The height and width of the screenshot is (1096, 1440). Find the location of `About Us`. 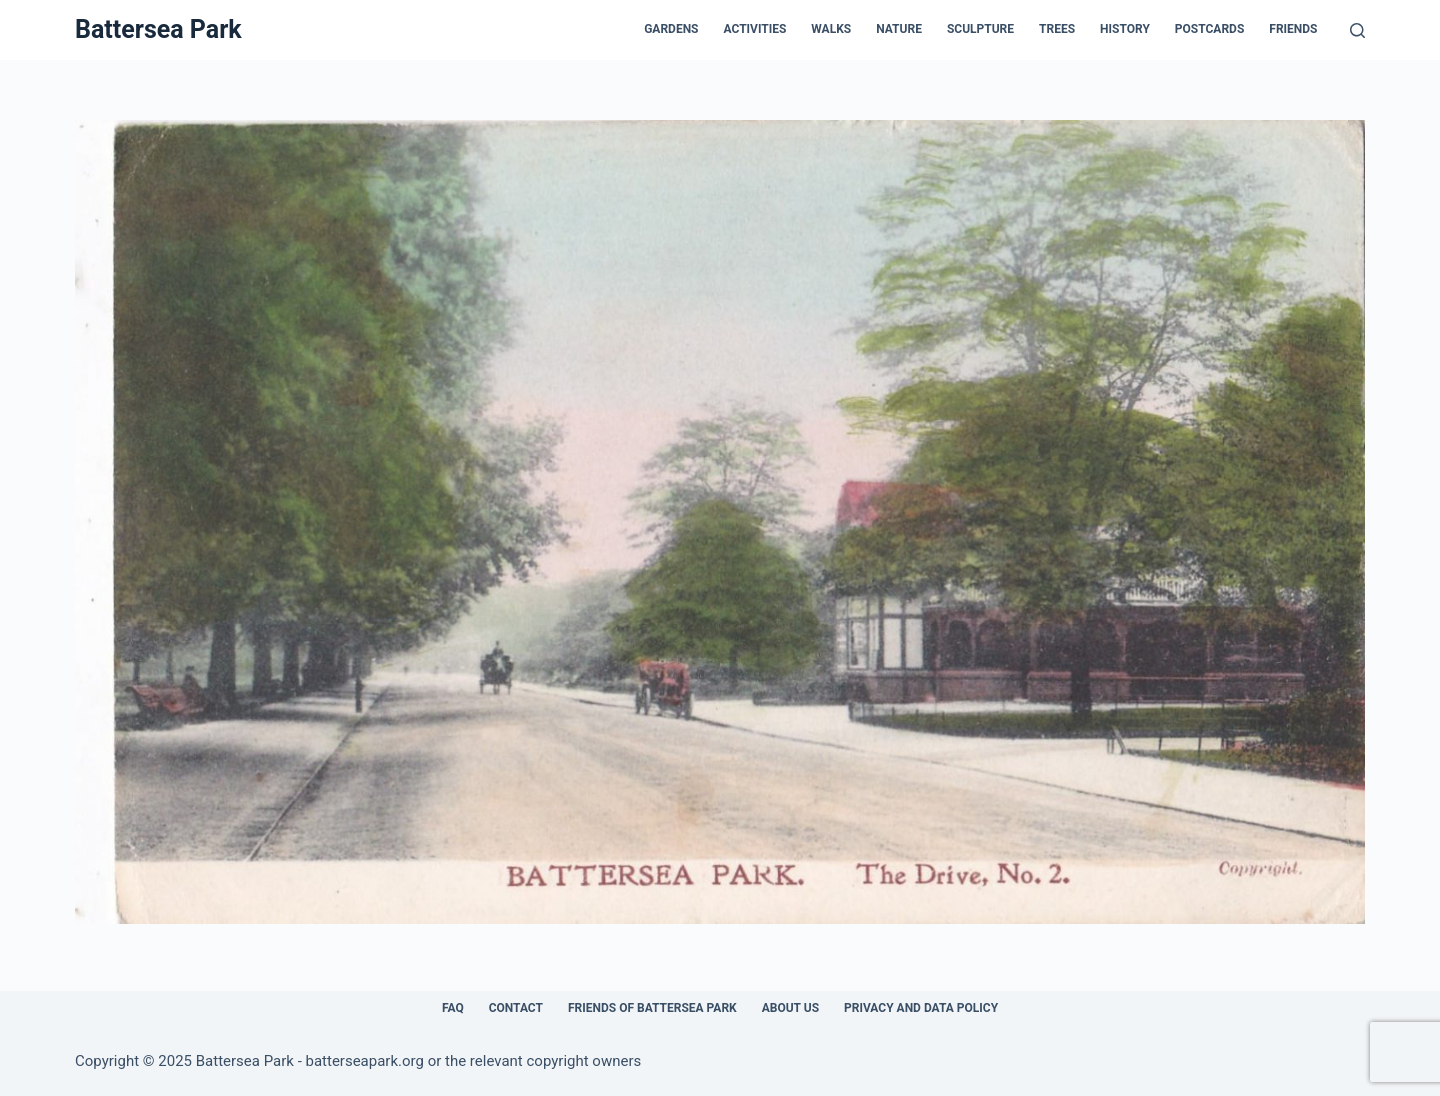

About Us is located at coordinates (790, 1008).